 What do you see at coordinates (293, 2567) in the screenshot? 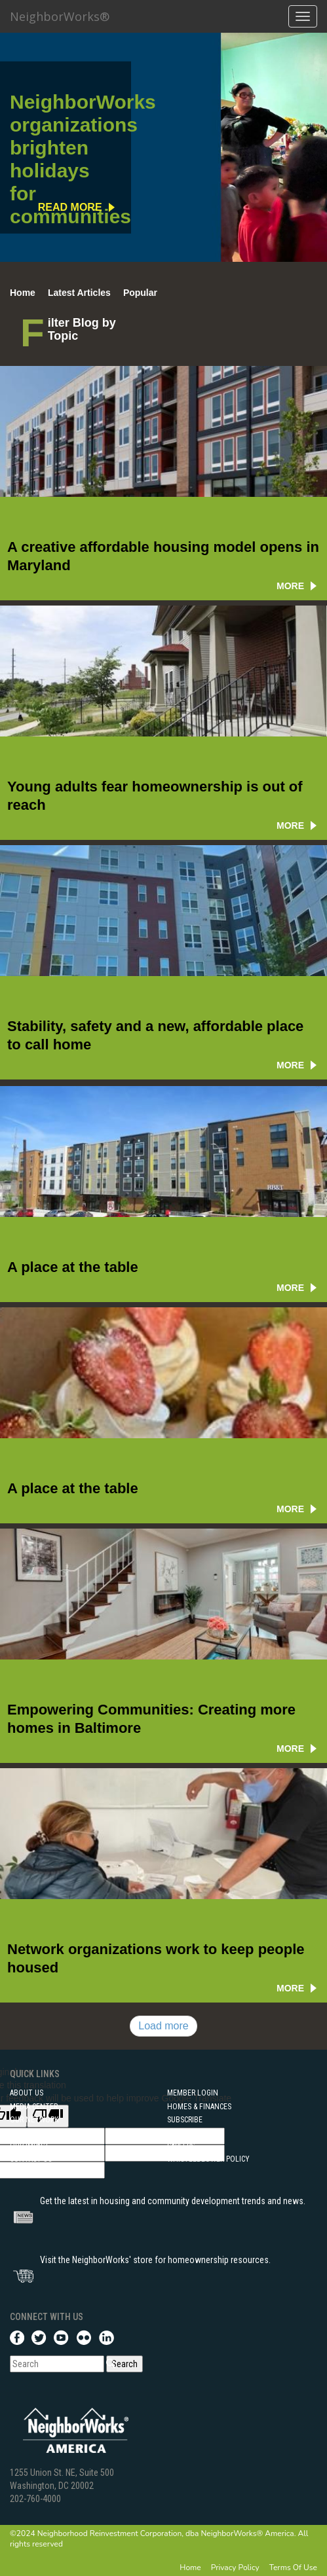
I see `Terms Of Use` at bounding box center [293, 2567].